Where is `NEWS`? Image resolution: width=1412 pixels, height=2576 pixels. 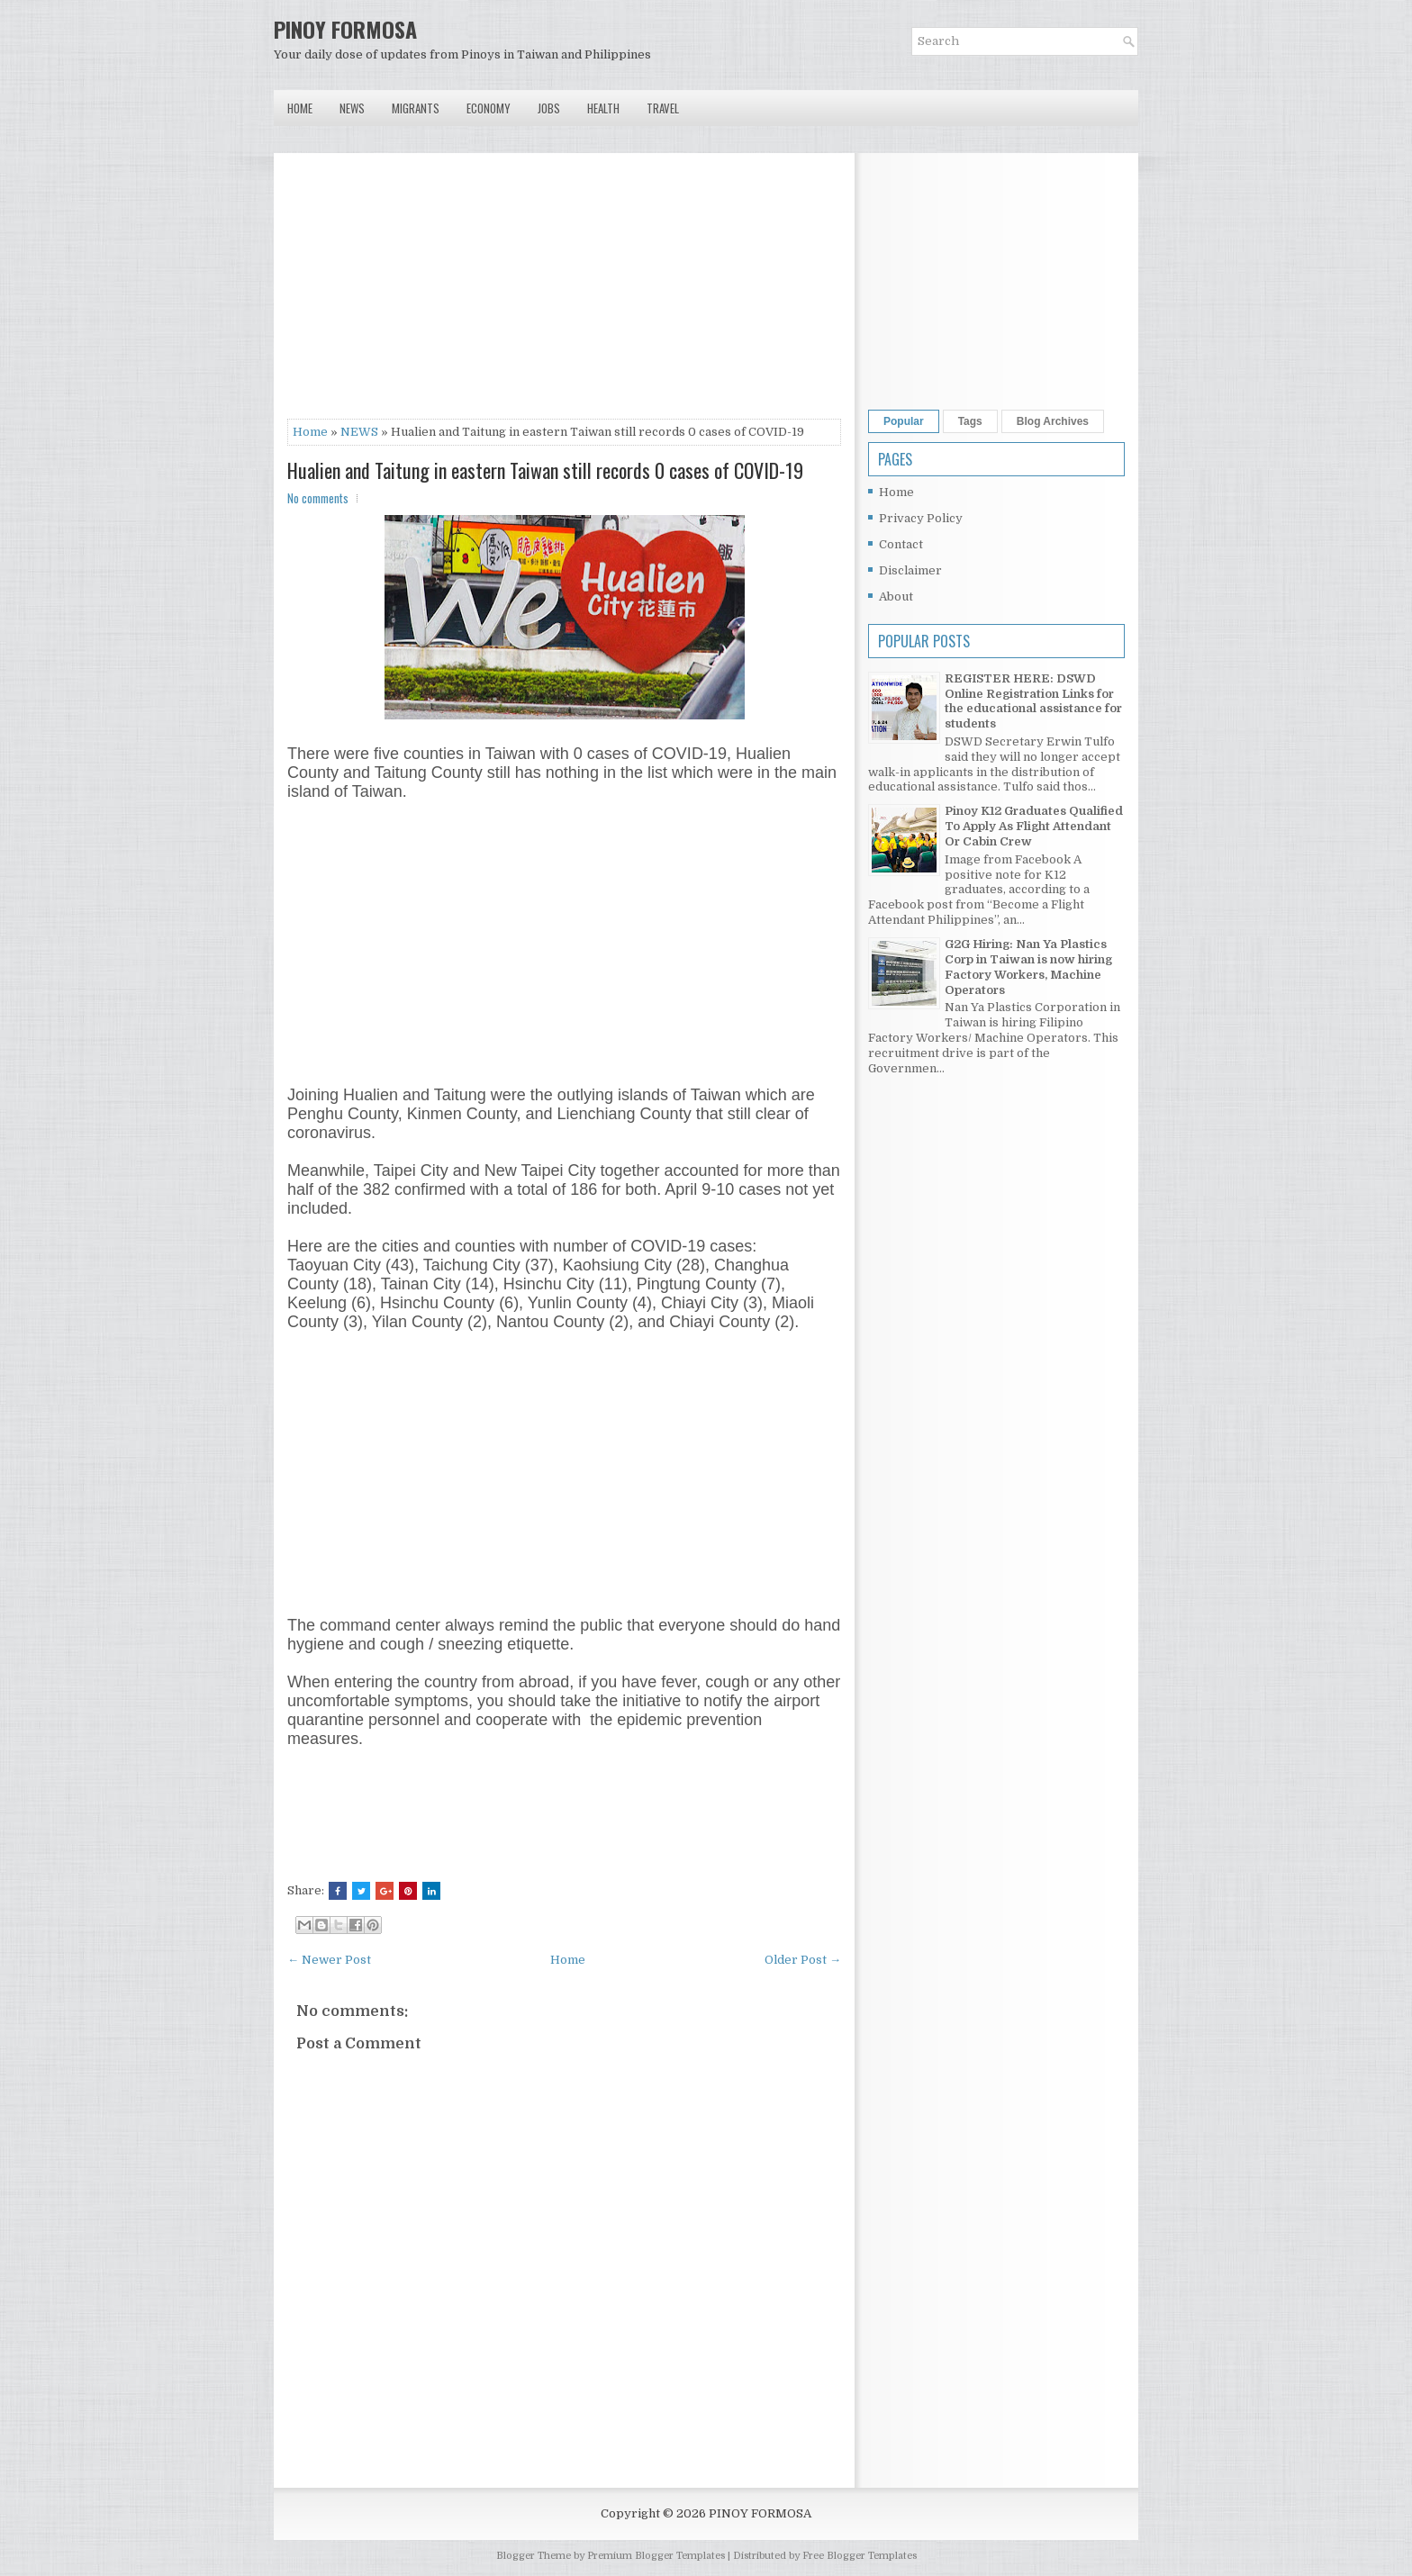 NEWS is located at coordinates (359, 431).